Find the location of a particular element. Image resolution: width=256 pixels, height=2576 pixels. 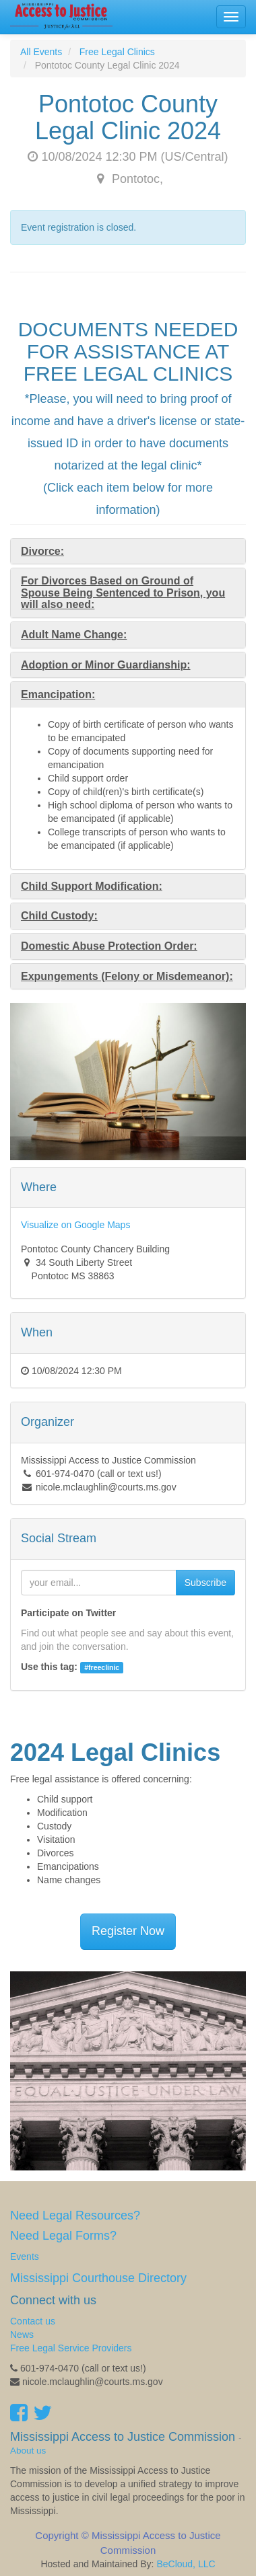

News is located at coordinates (22, 2334).